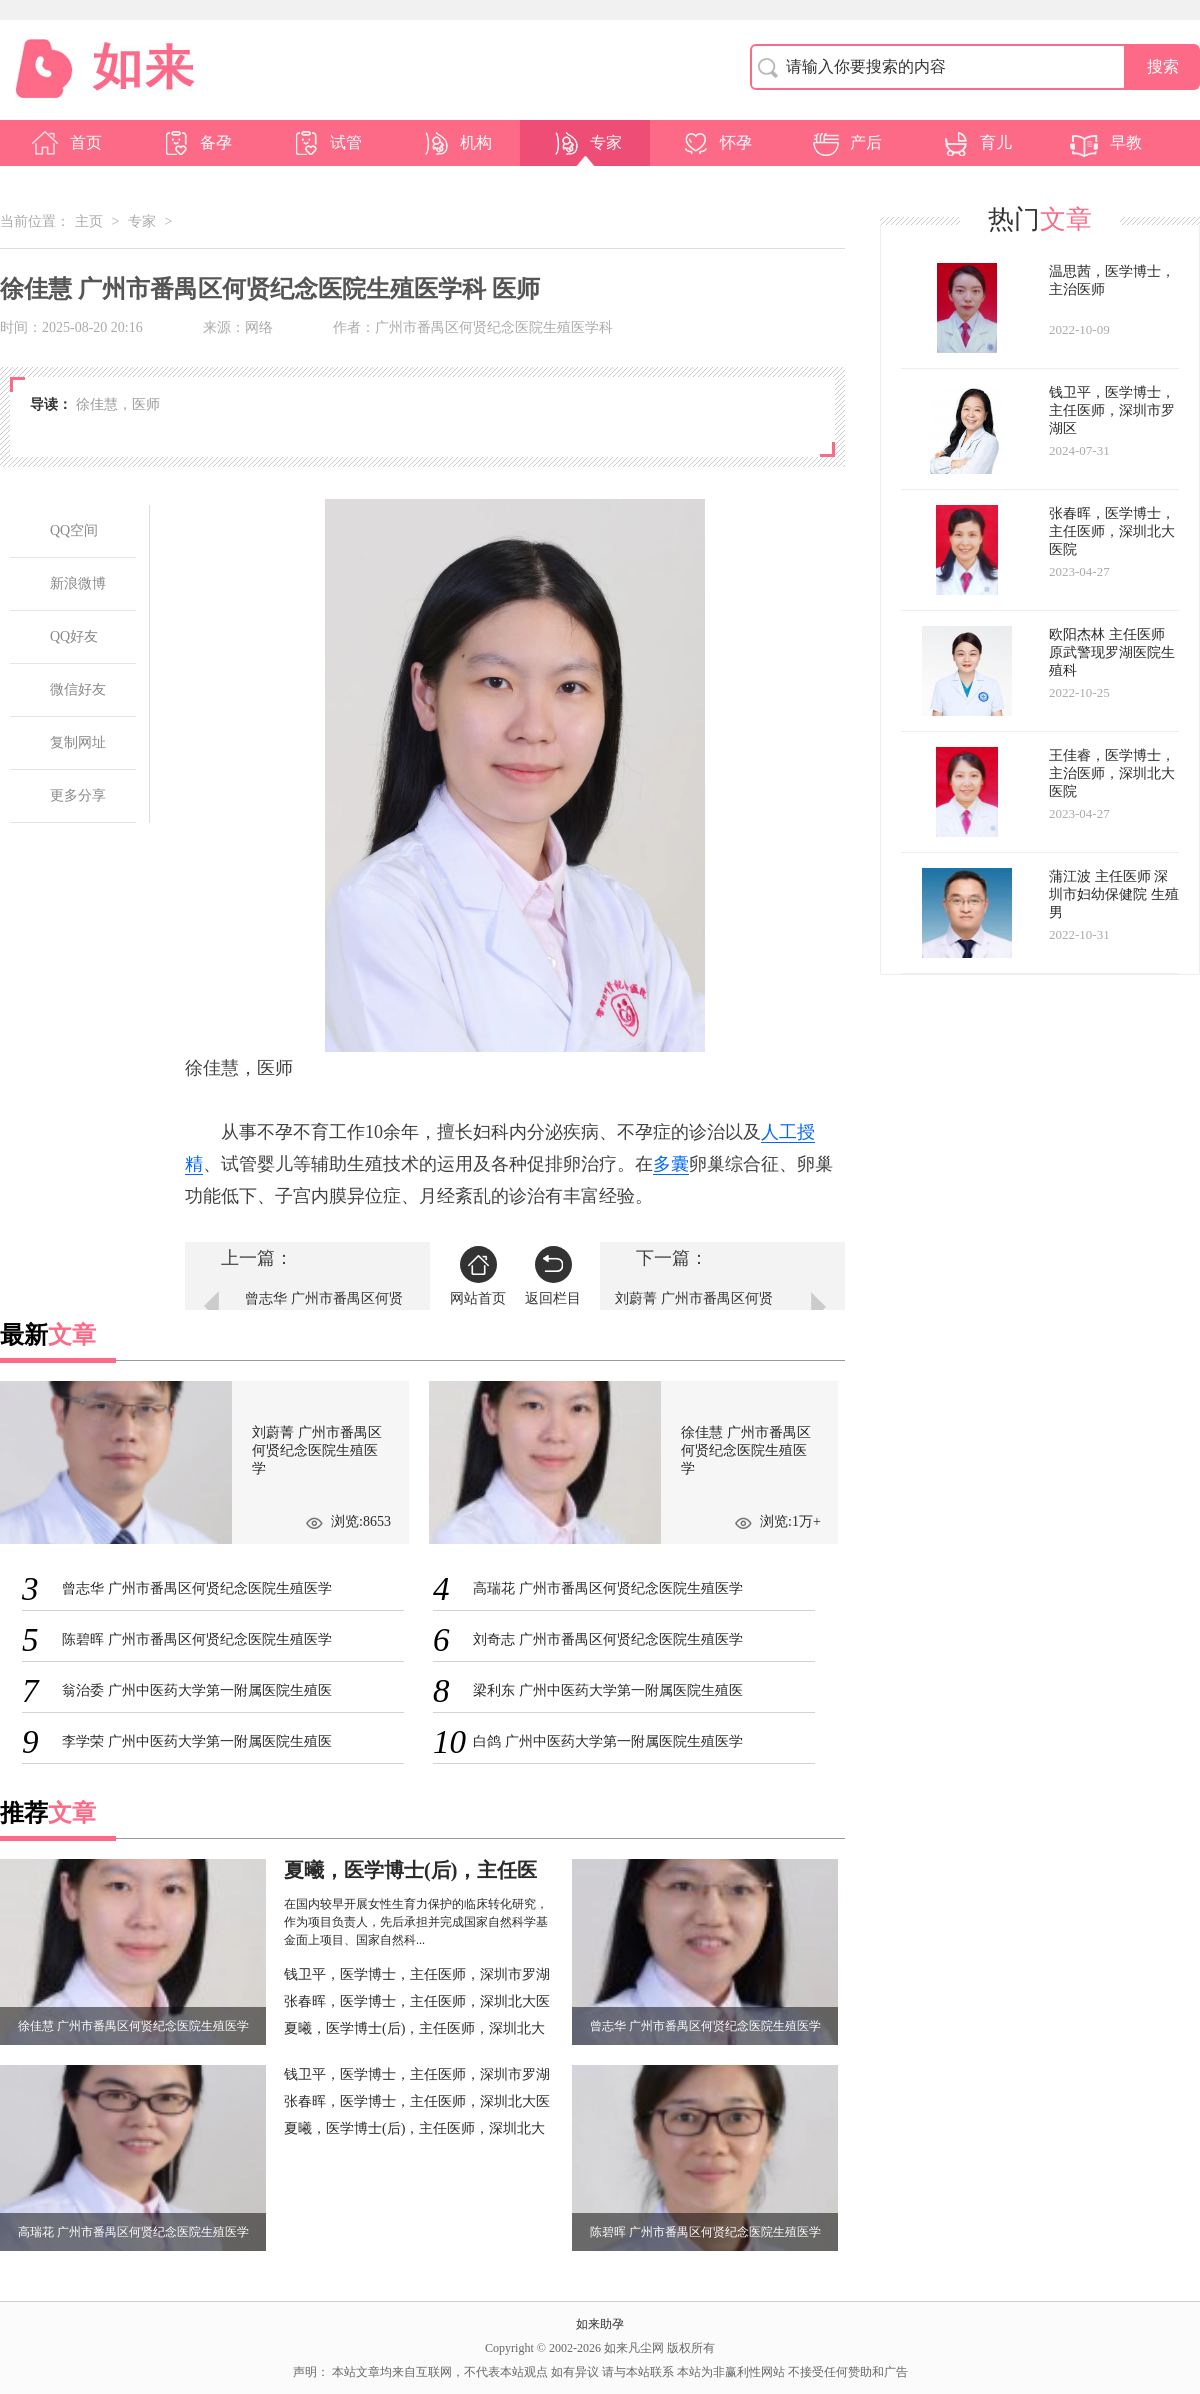  What do you see at coordinates (74, 636) in the screenshot?
I see `QQ好友` at bounding box center [74, 636].